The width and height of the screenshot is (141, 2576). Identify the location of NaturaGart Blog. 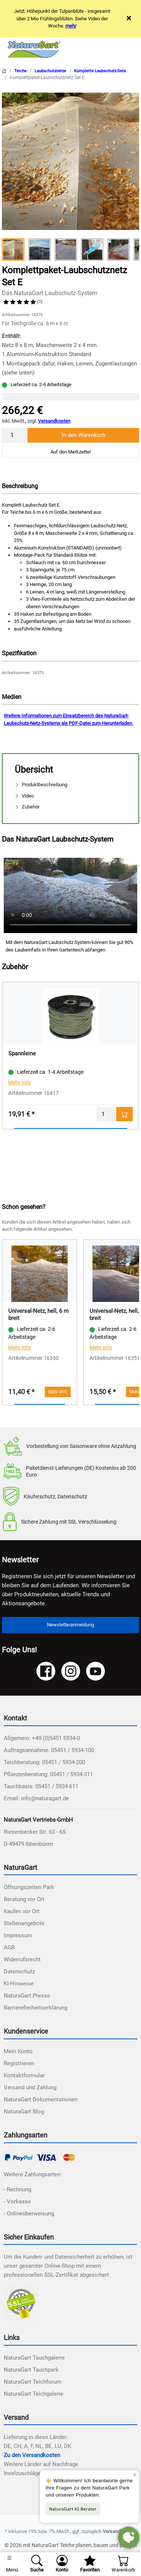
(24, 2111).